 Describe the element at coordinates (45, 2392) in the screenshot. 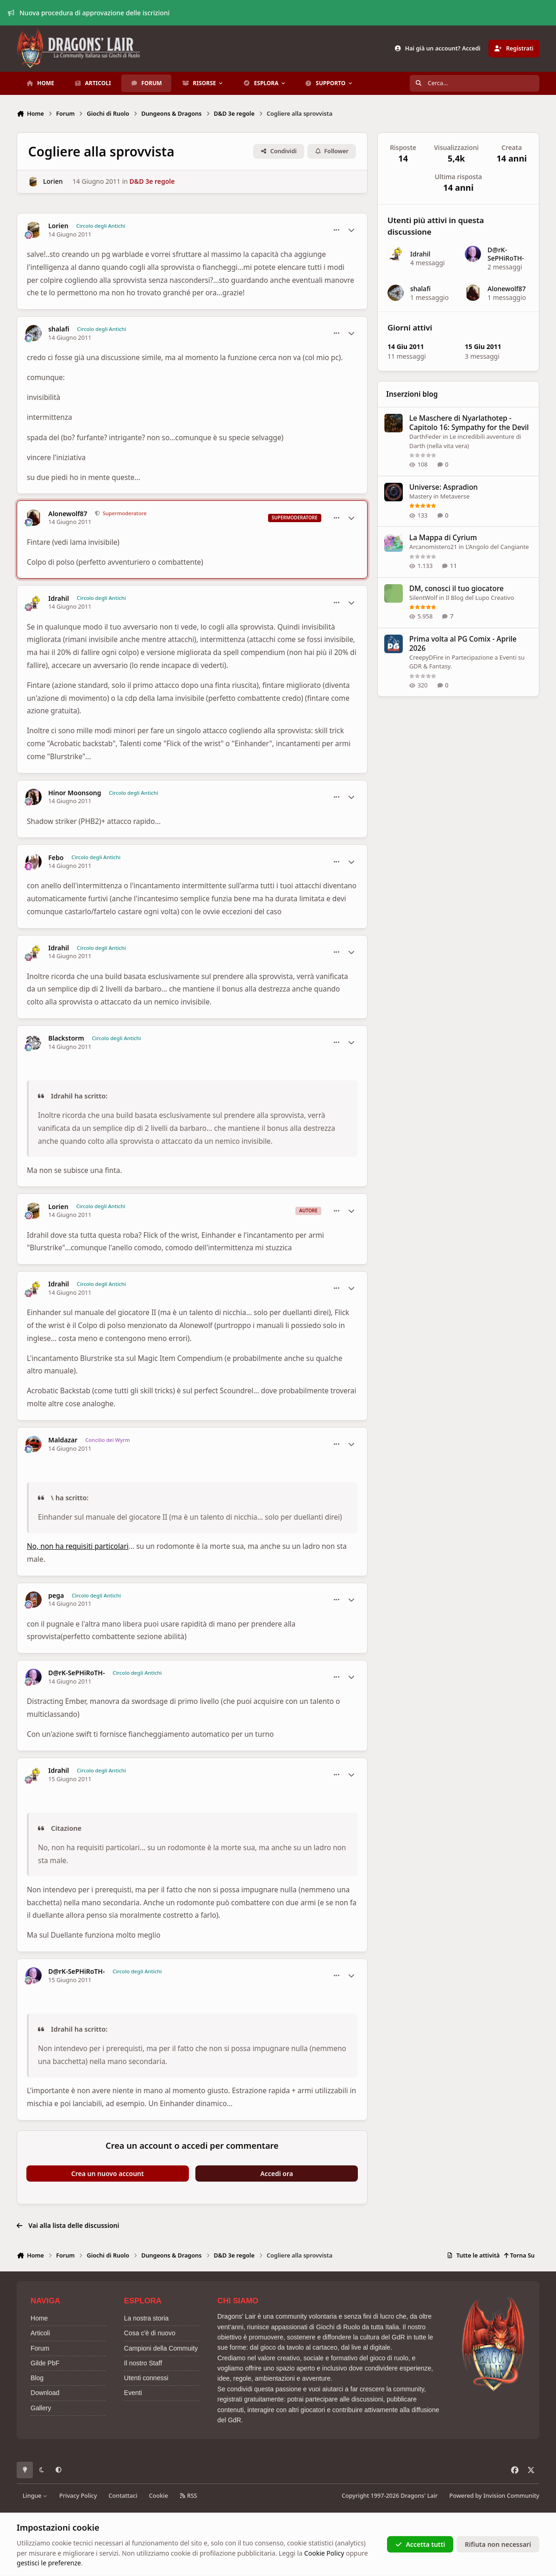

I see `Download` at that location.